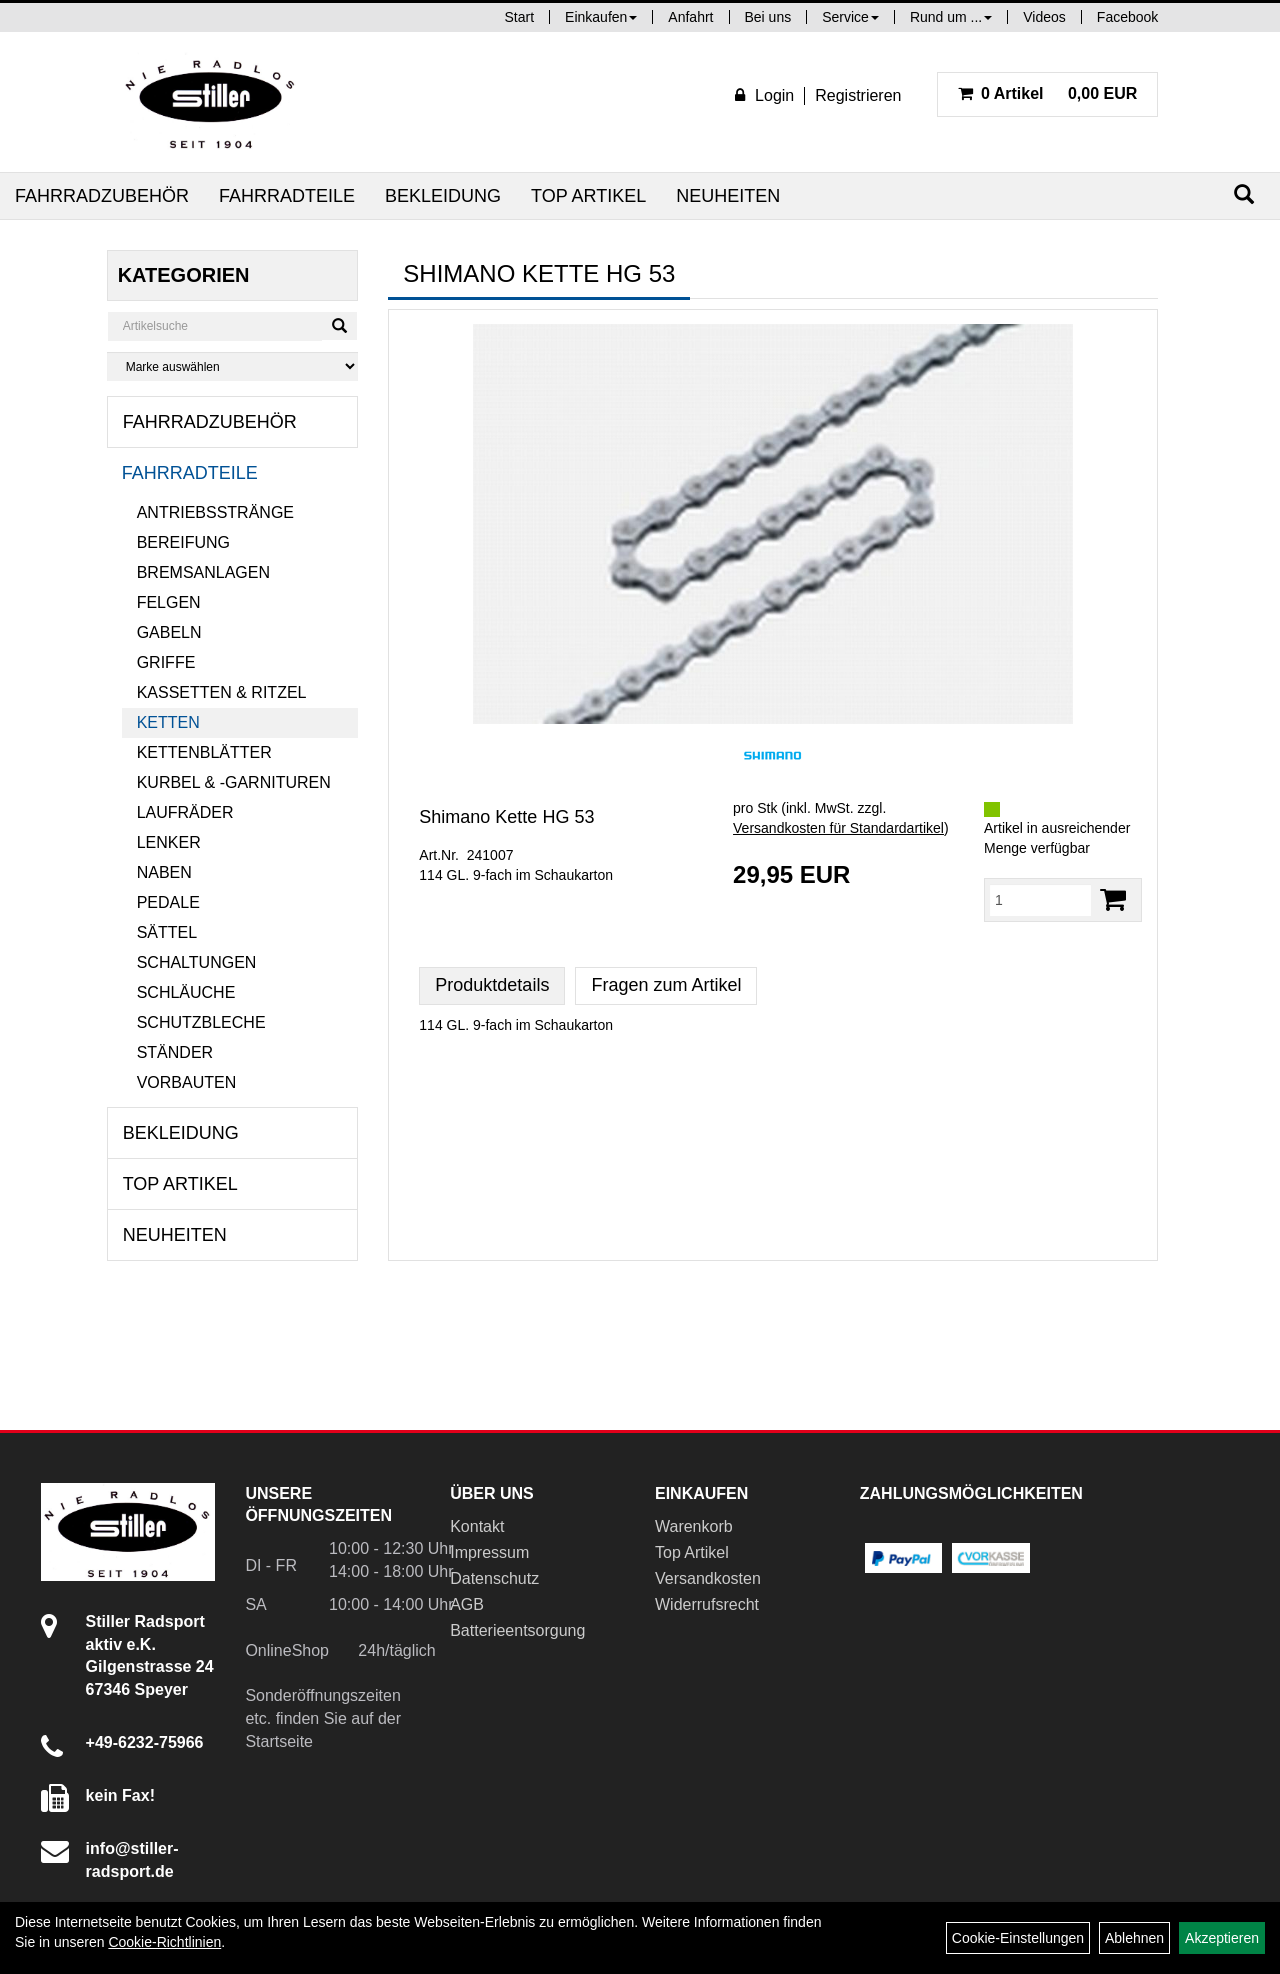  What do you see at coordinates (167, 932) in the screenshot?
I see `Sättel` at bounding box center [167, 932].